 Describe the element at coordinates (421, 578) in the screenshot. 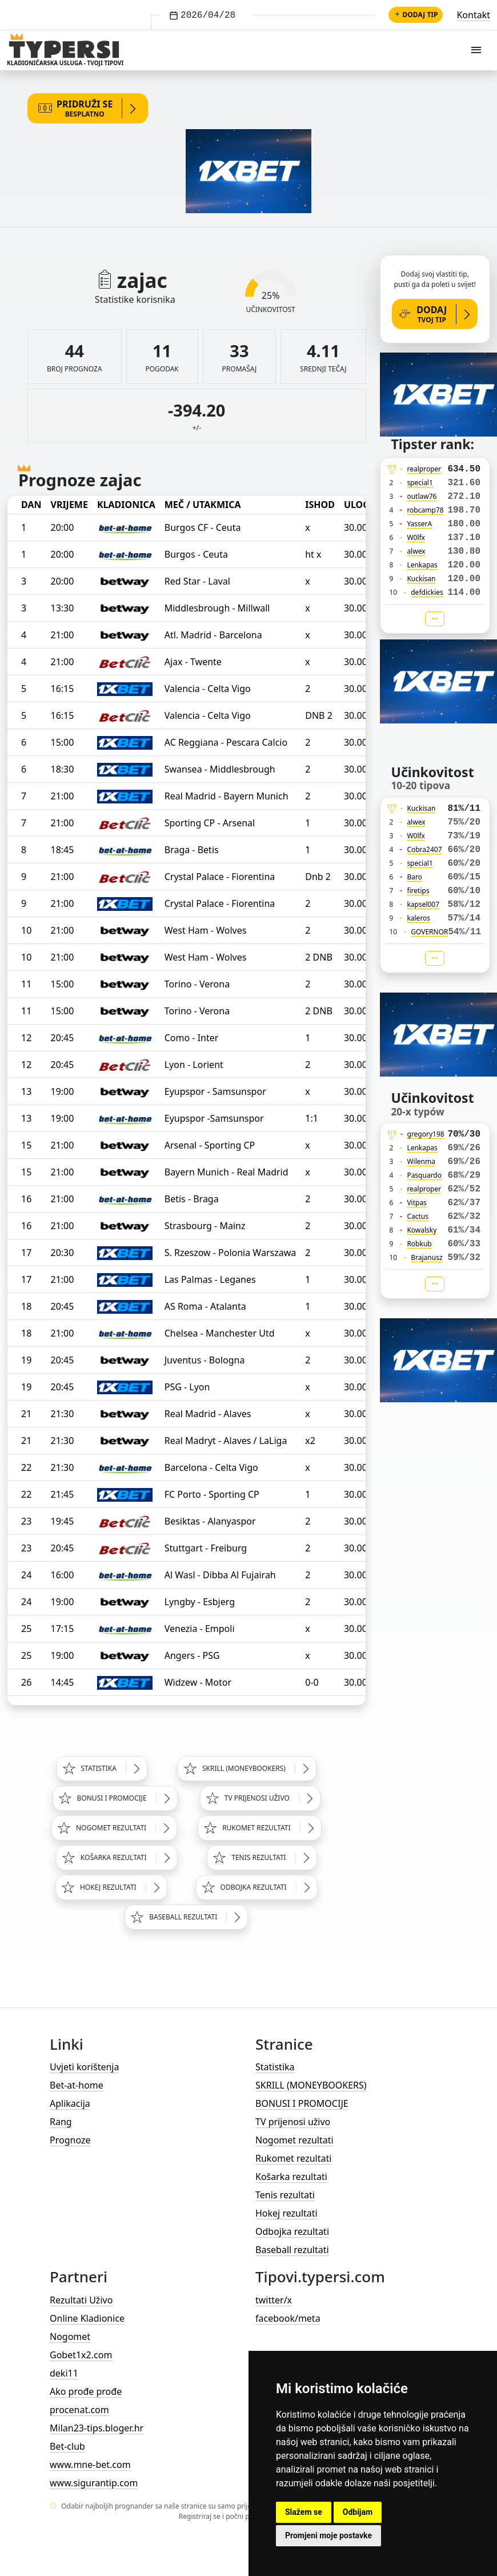

I see `Kuckisan` at that location.